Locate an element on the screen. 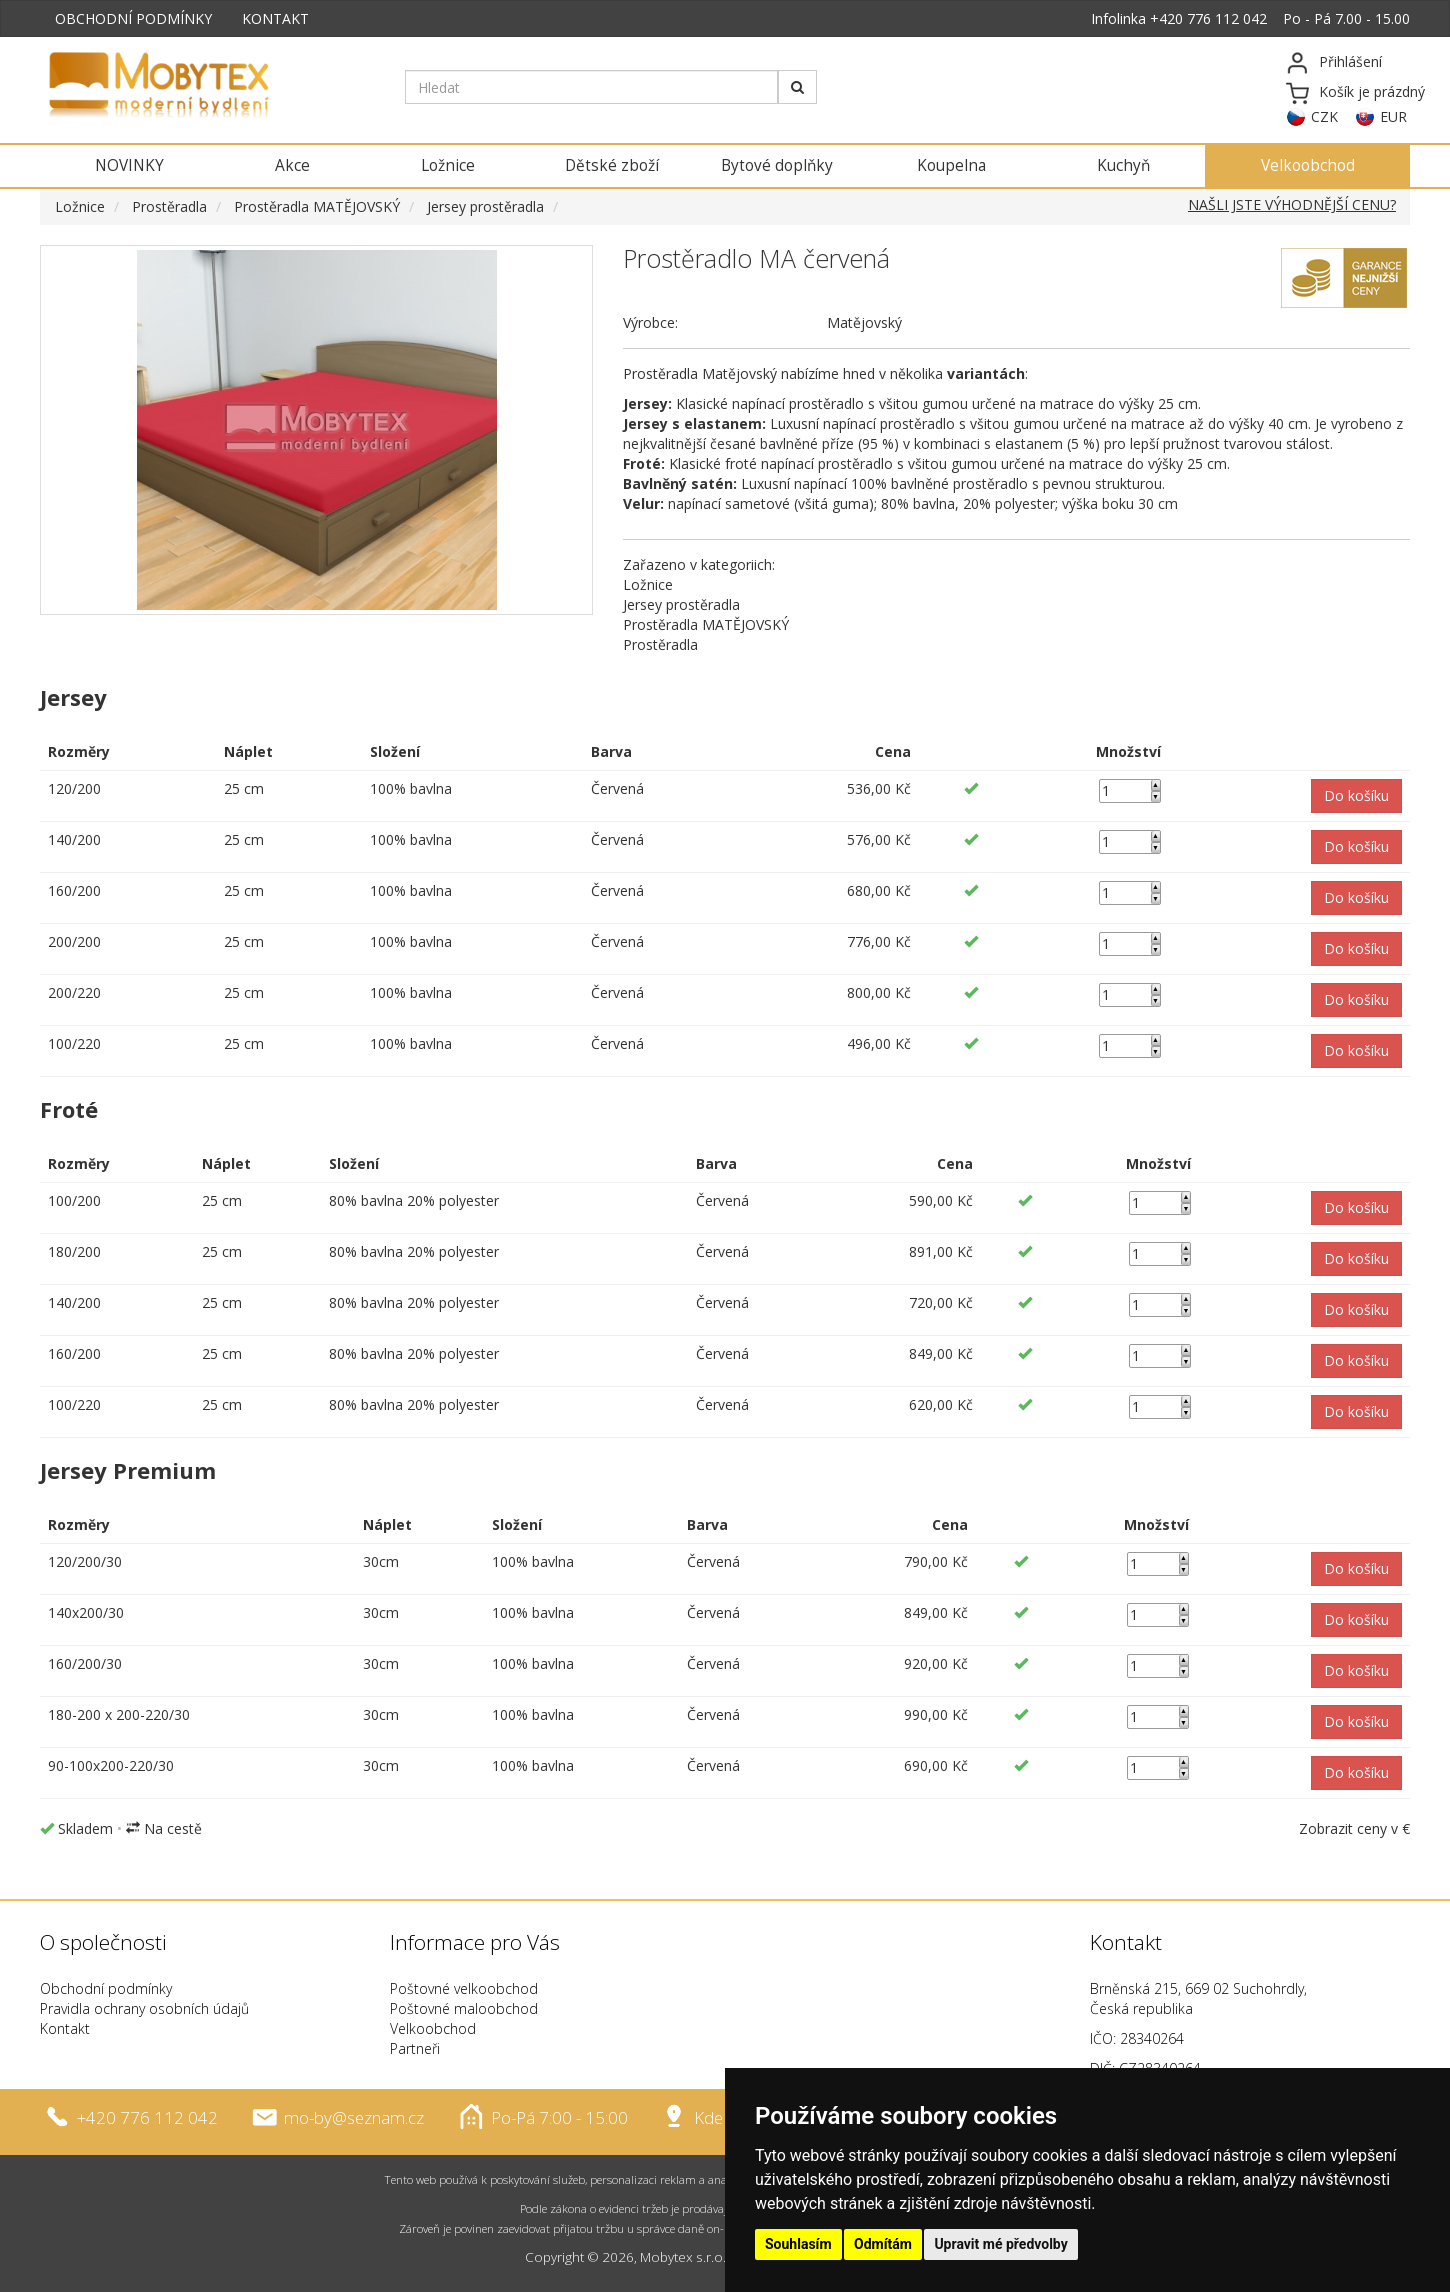  Upravit mé předvolby [button] is located at coordinates (1000, 2244).